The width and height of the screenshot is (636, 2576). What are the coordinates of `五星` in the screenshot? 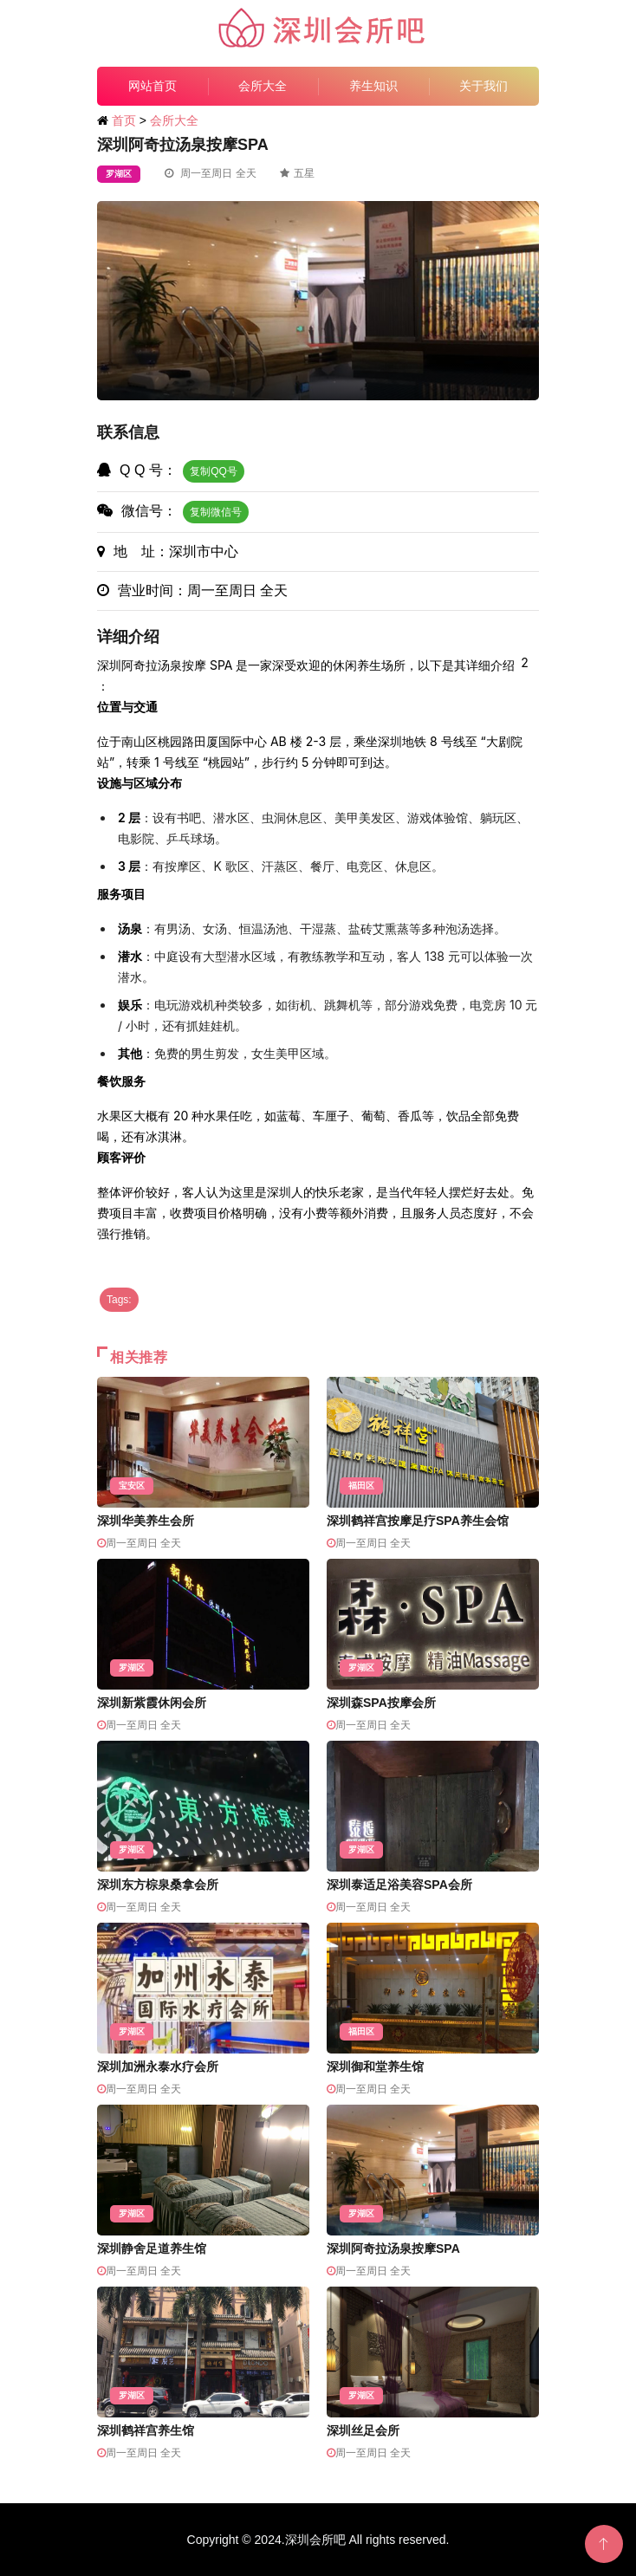 It's located at (297, 173).